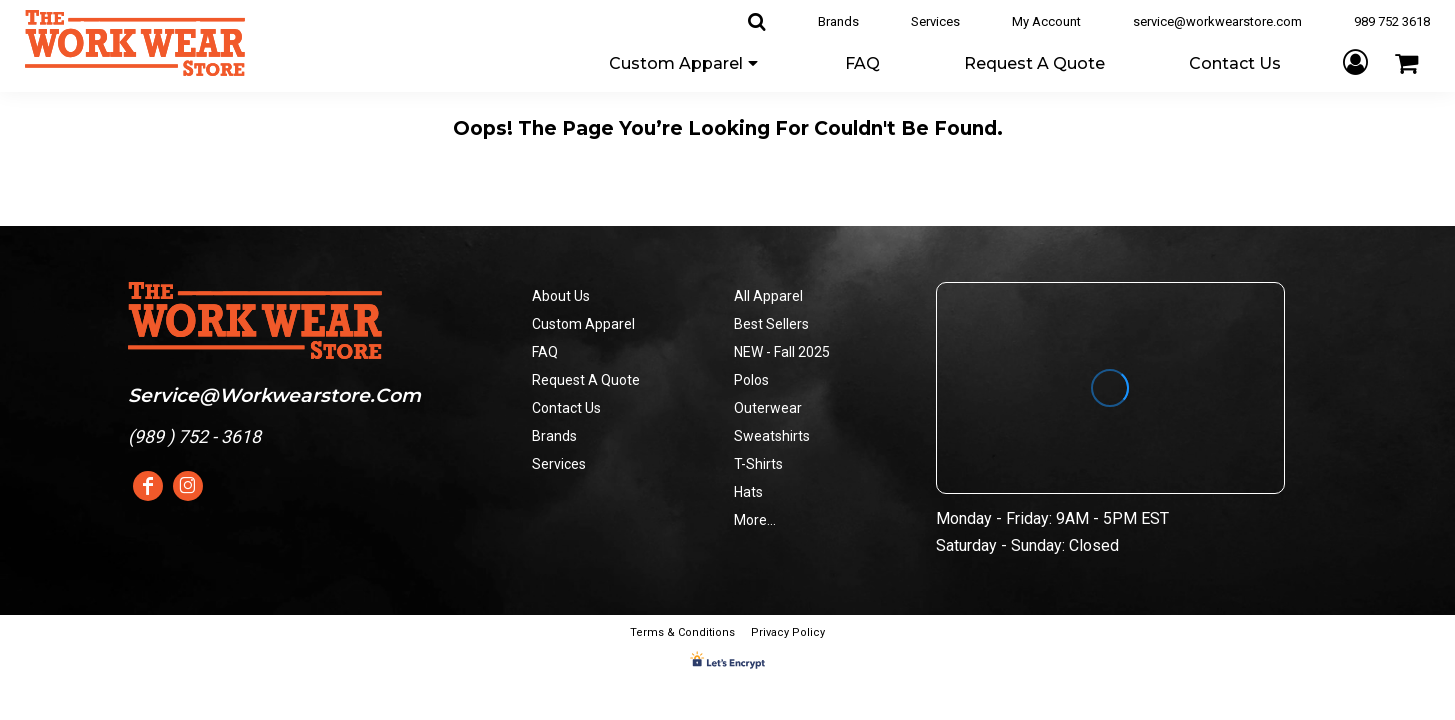  Describe the element at coordinates (561, 296) in the screenshot. I see `About Us` at that location.